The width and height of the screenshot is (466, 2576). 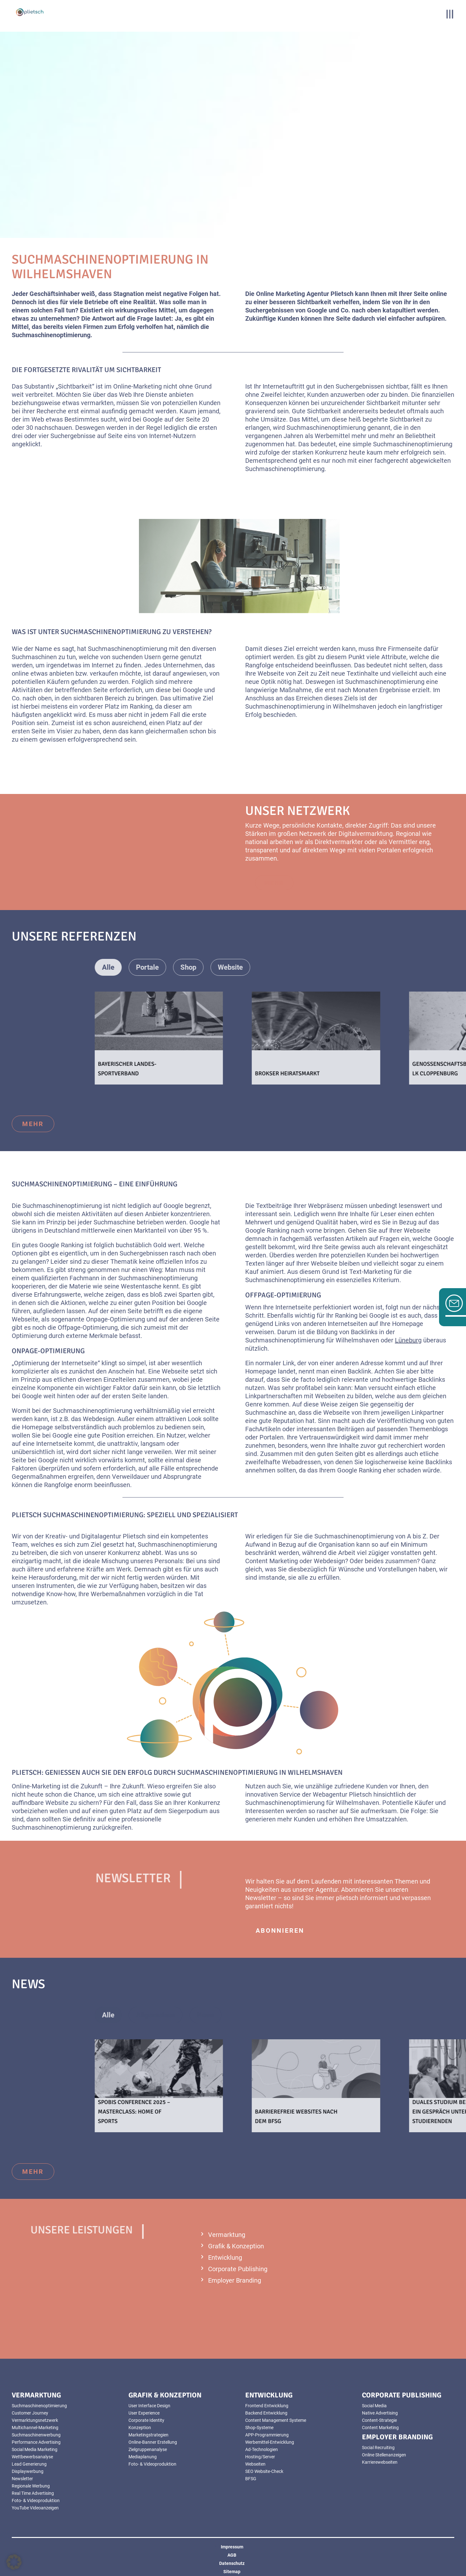 What do you see at coordinates (142, 2456) in the screenshot?
I see `Mediaplanung` at bounding box center [142, 2456].